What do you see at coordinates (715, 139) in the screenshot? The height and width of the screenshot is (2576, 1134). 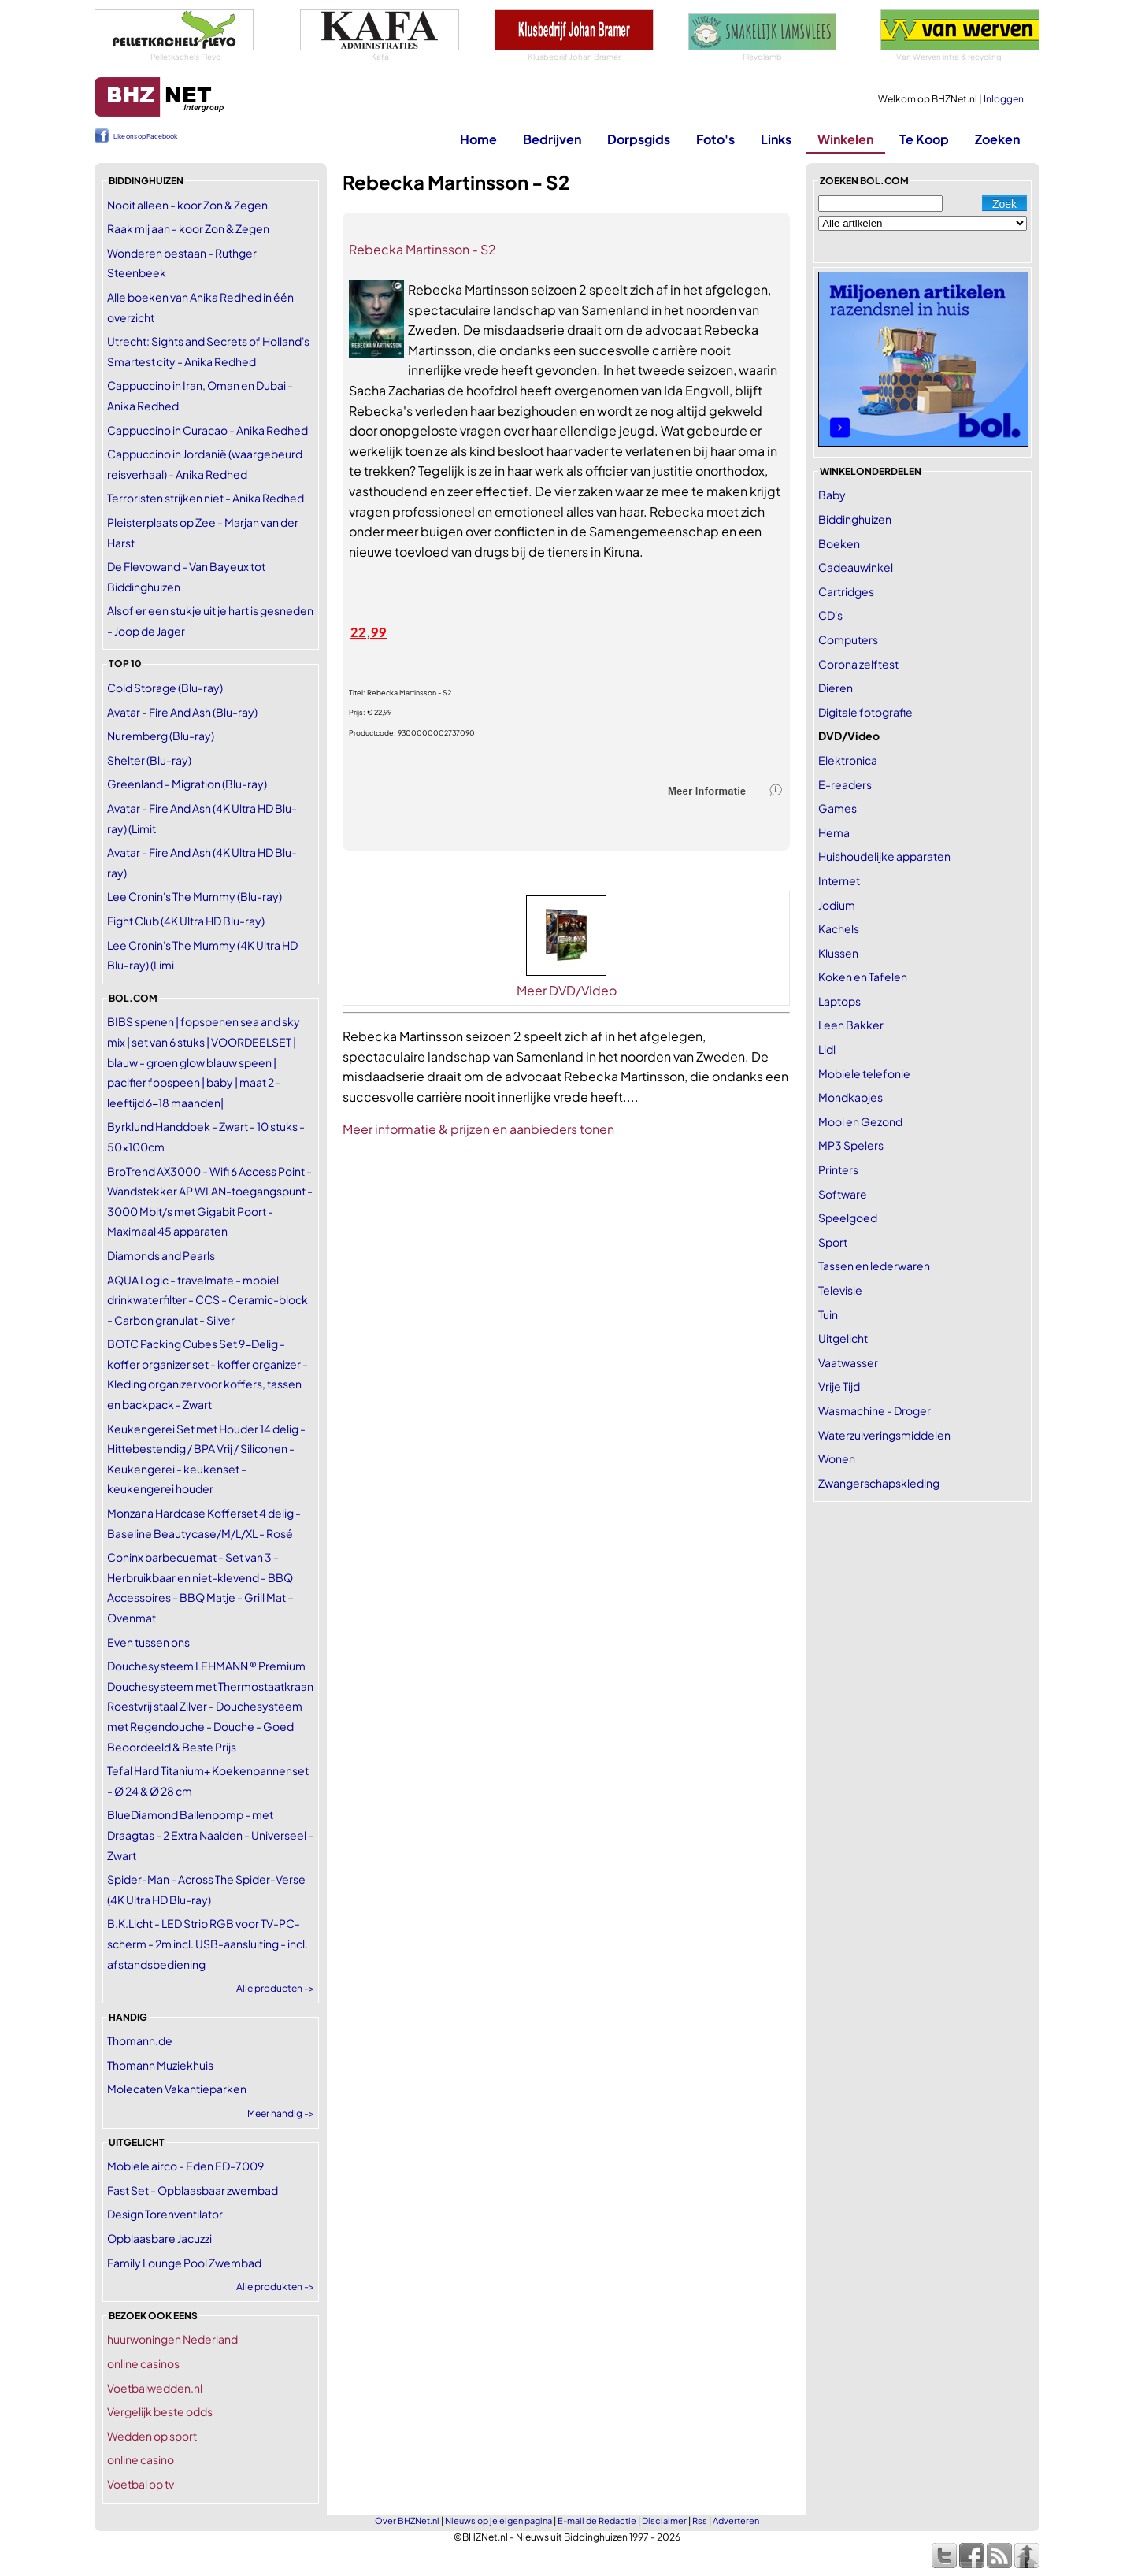 I see `Foto's` at bounding box center [715, 139].